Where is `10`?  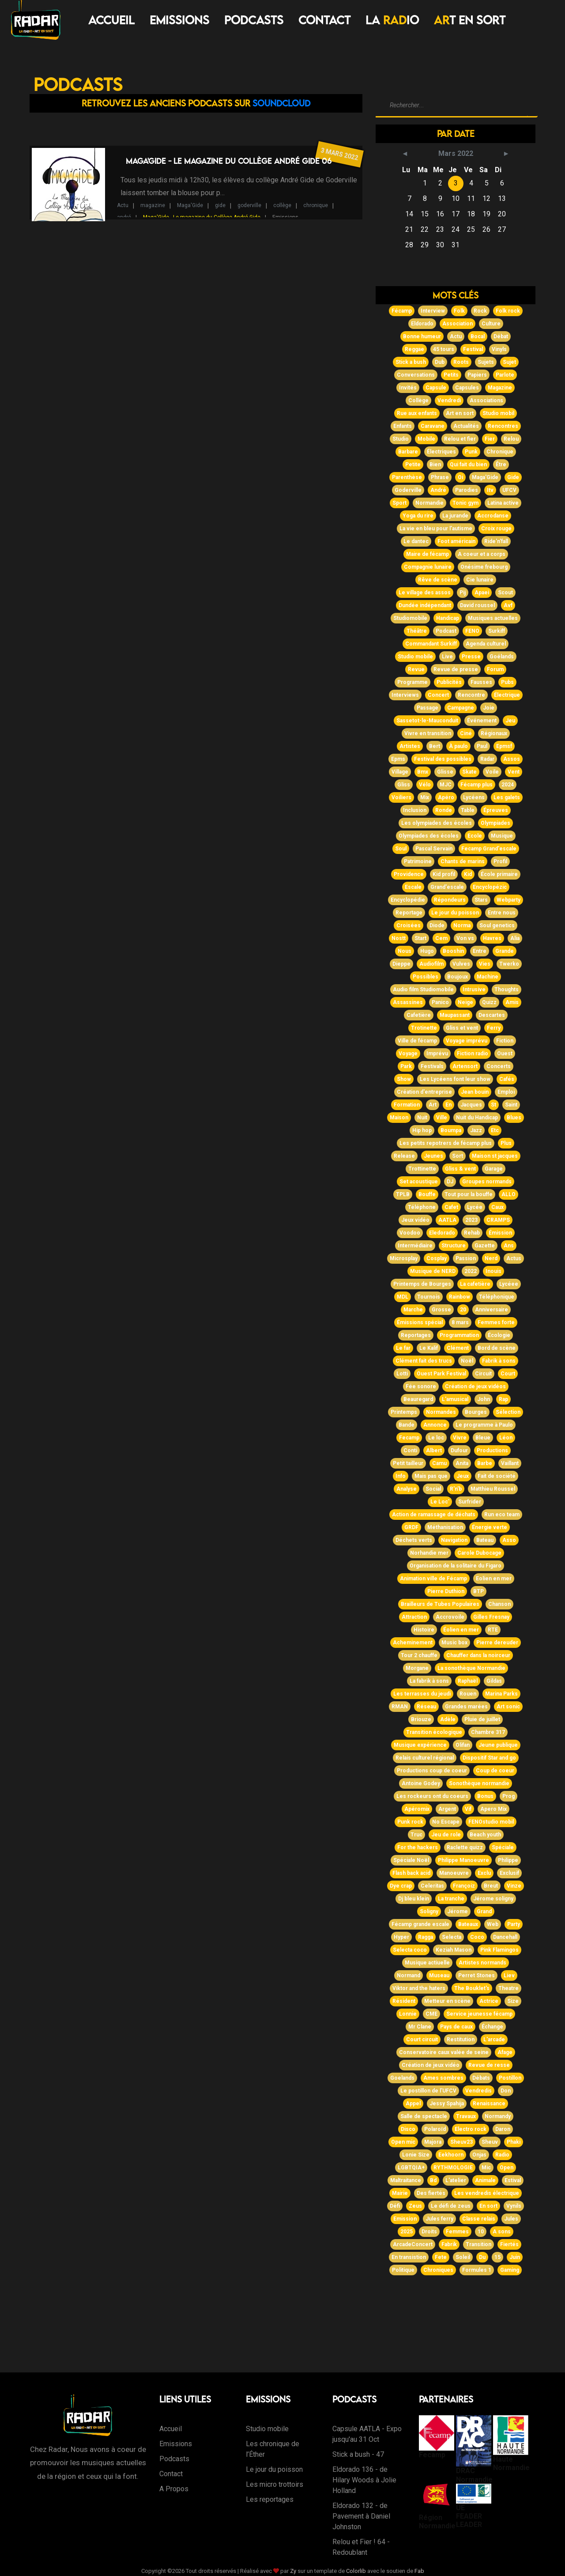
10 is located at coordinates (481, 2232).